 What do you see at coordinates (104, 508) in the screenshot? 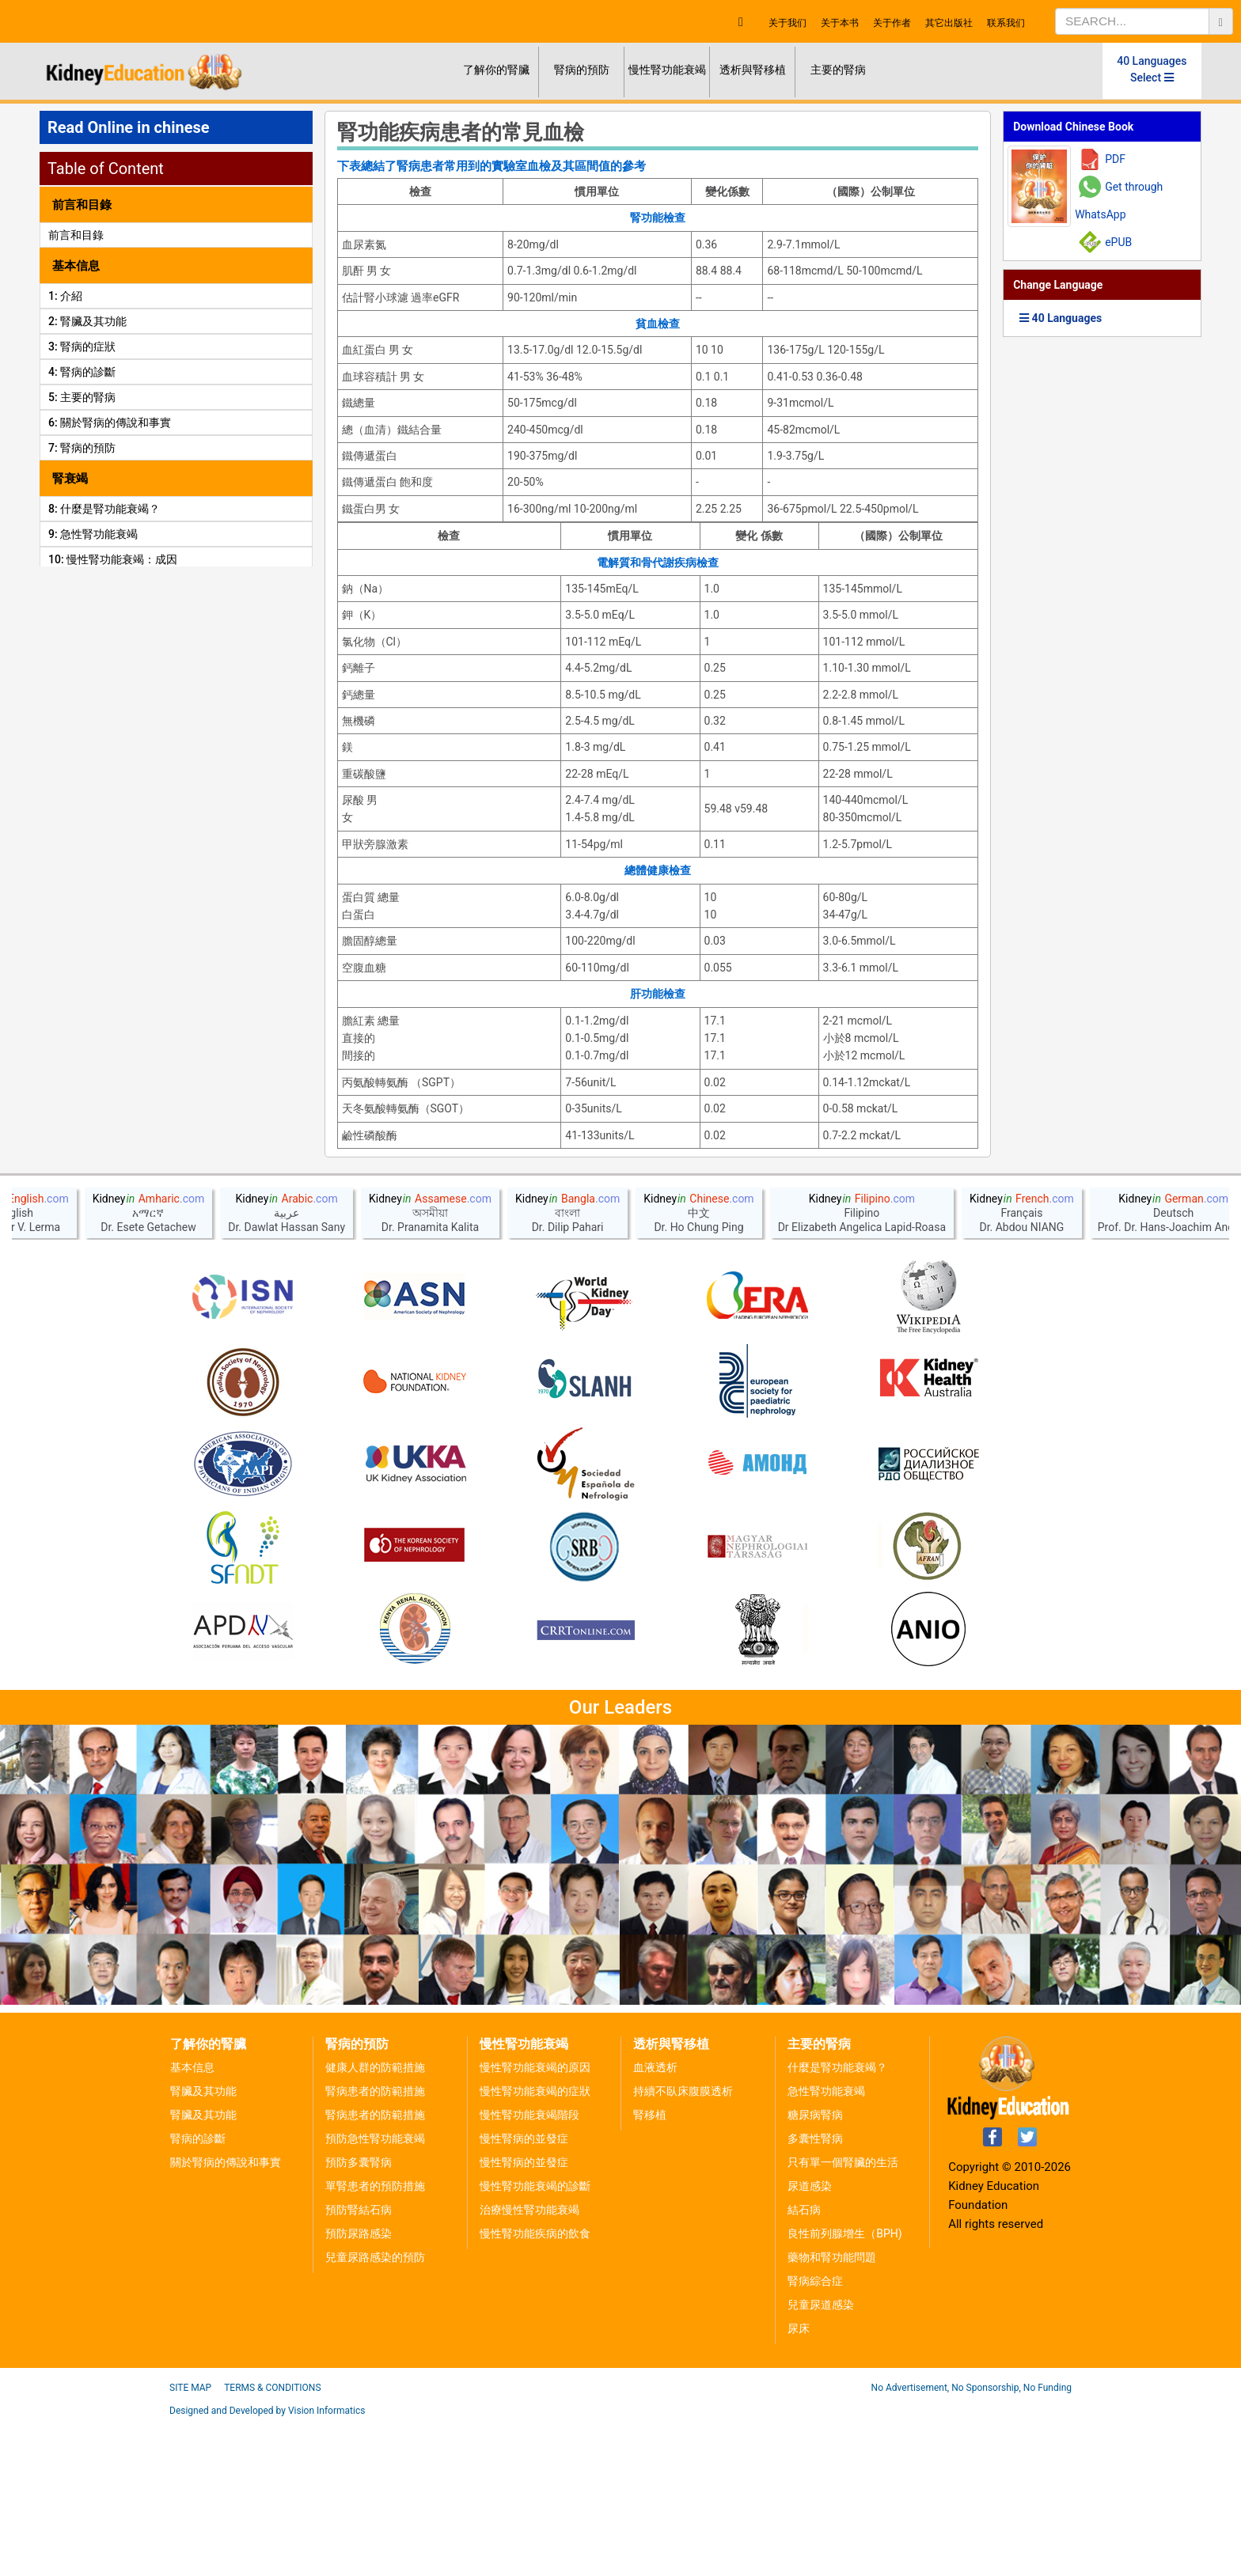
I see `8: 什麼是腎功能衰竭？` at bounding box center [104, 508].